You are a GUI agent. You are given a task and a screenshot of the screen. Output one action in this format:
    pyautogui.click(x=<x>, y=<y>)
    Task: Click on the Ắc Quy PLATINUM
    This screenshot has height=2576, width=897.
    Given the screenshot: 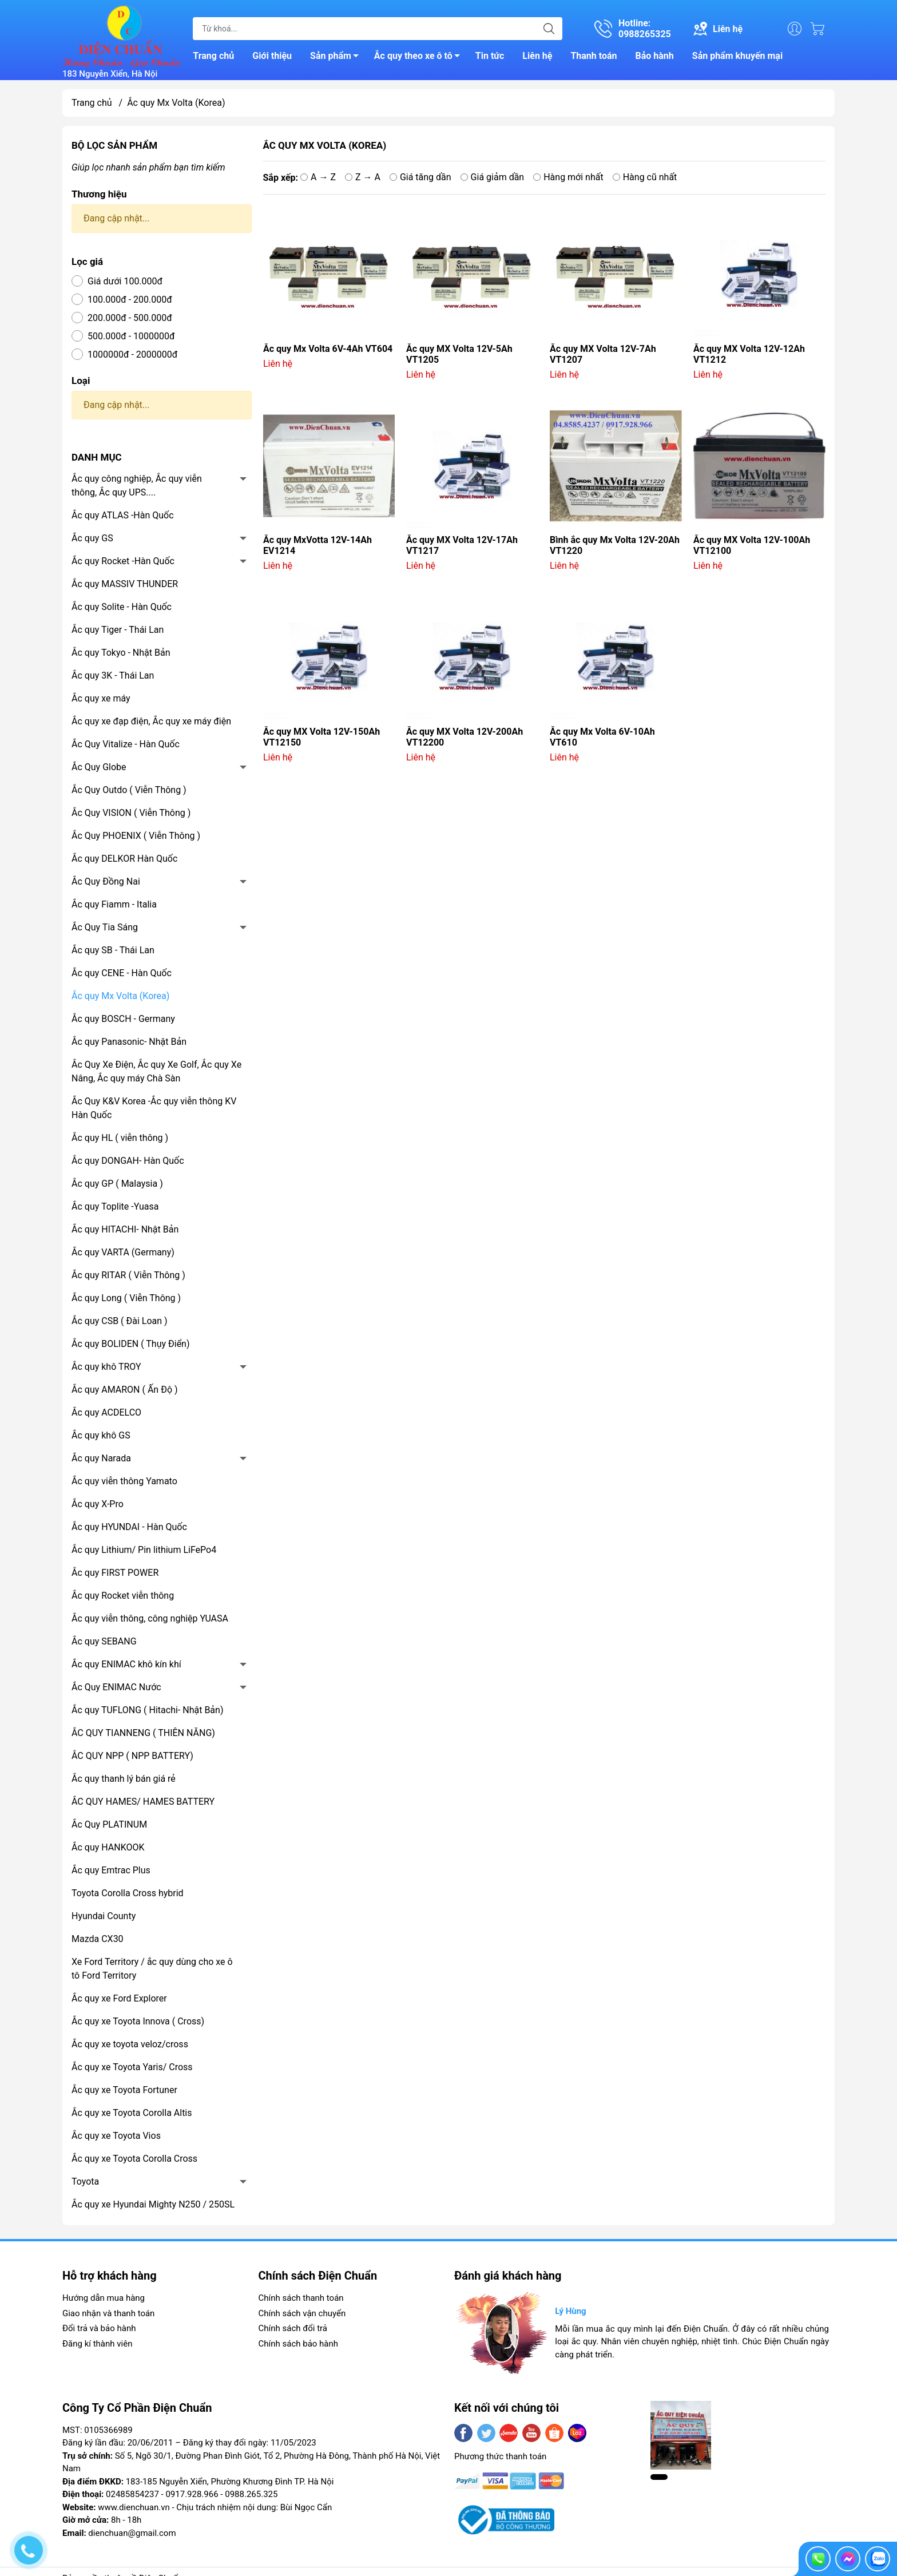 What is the action you would take?
    pyautogui.click(x=109, y=1824)
    